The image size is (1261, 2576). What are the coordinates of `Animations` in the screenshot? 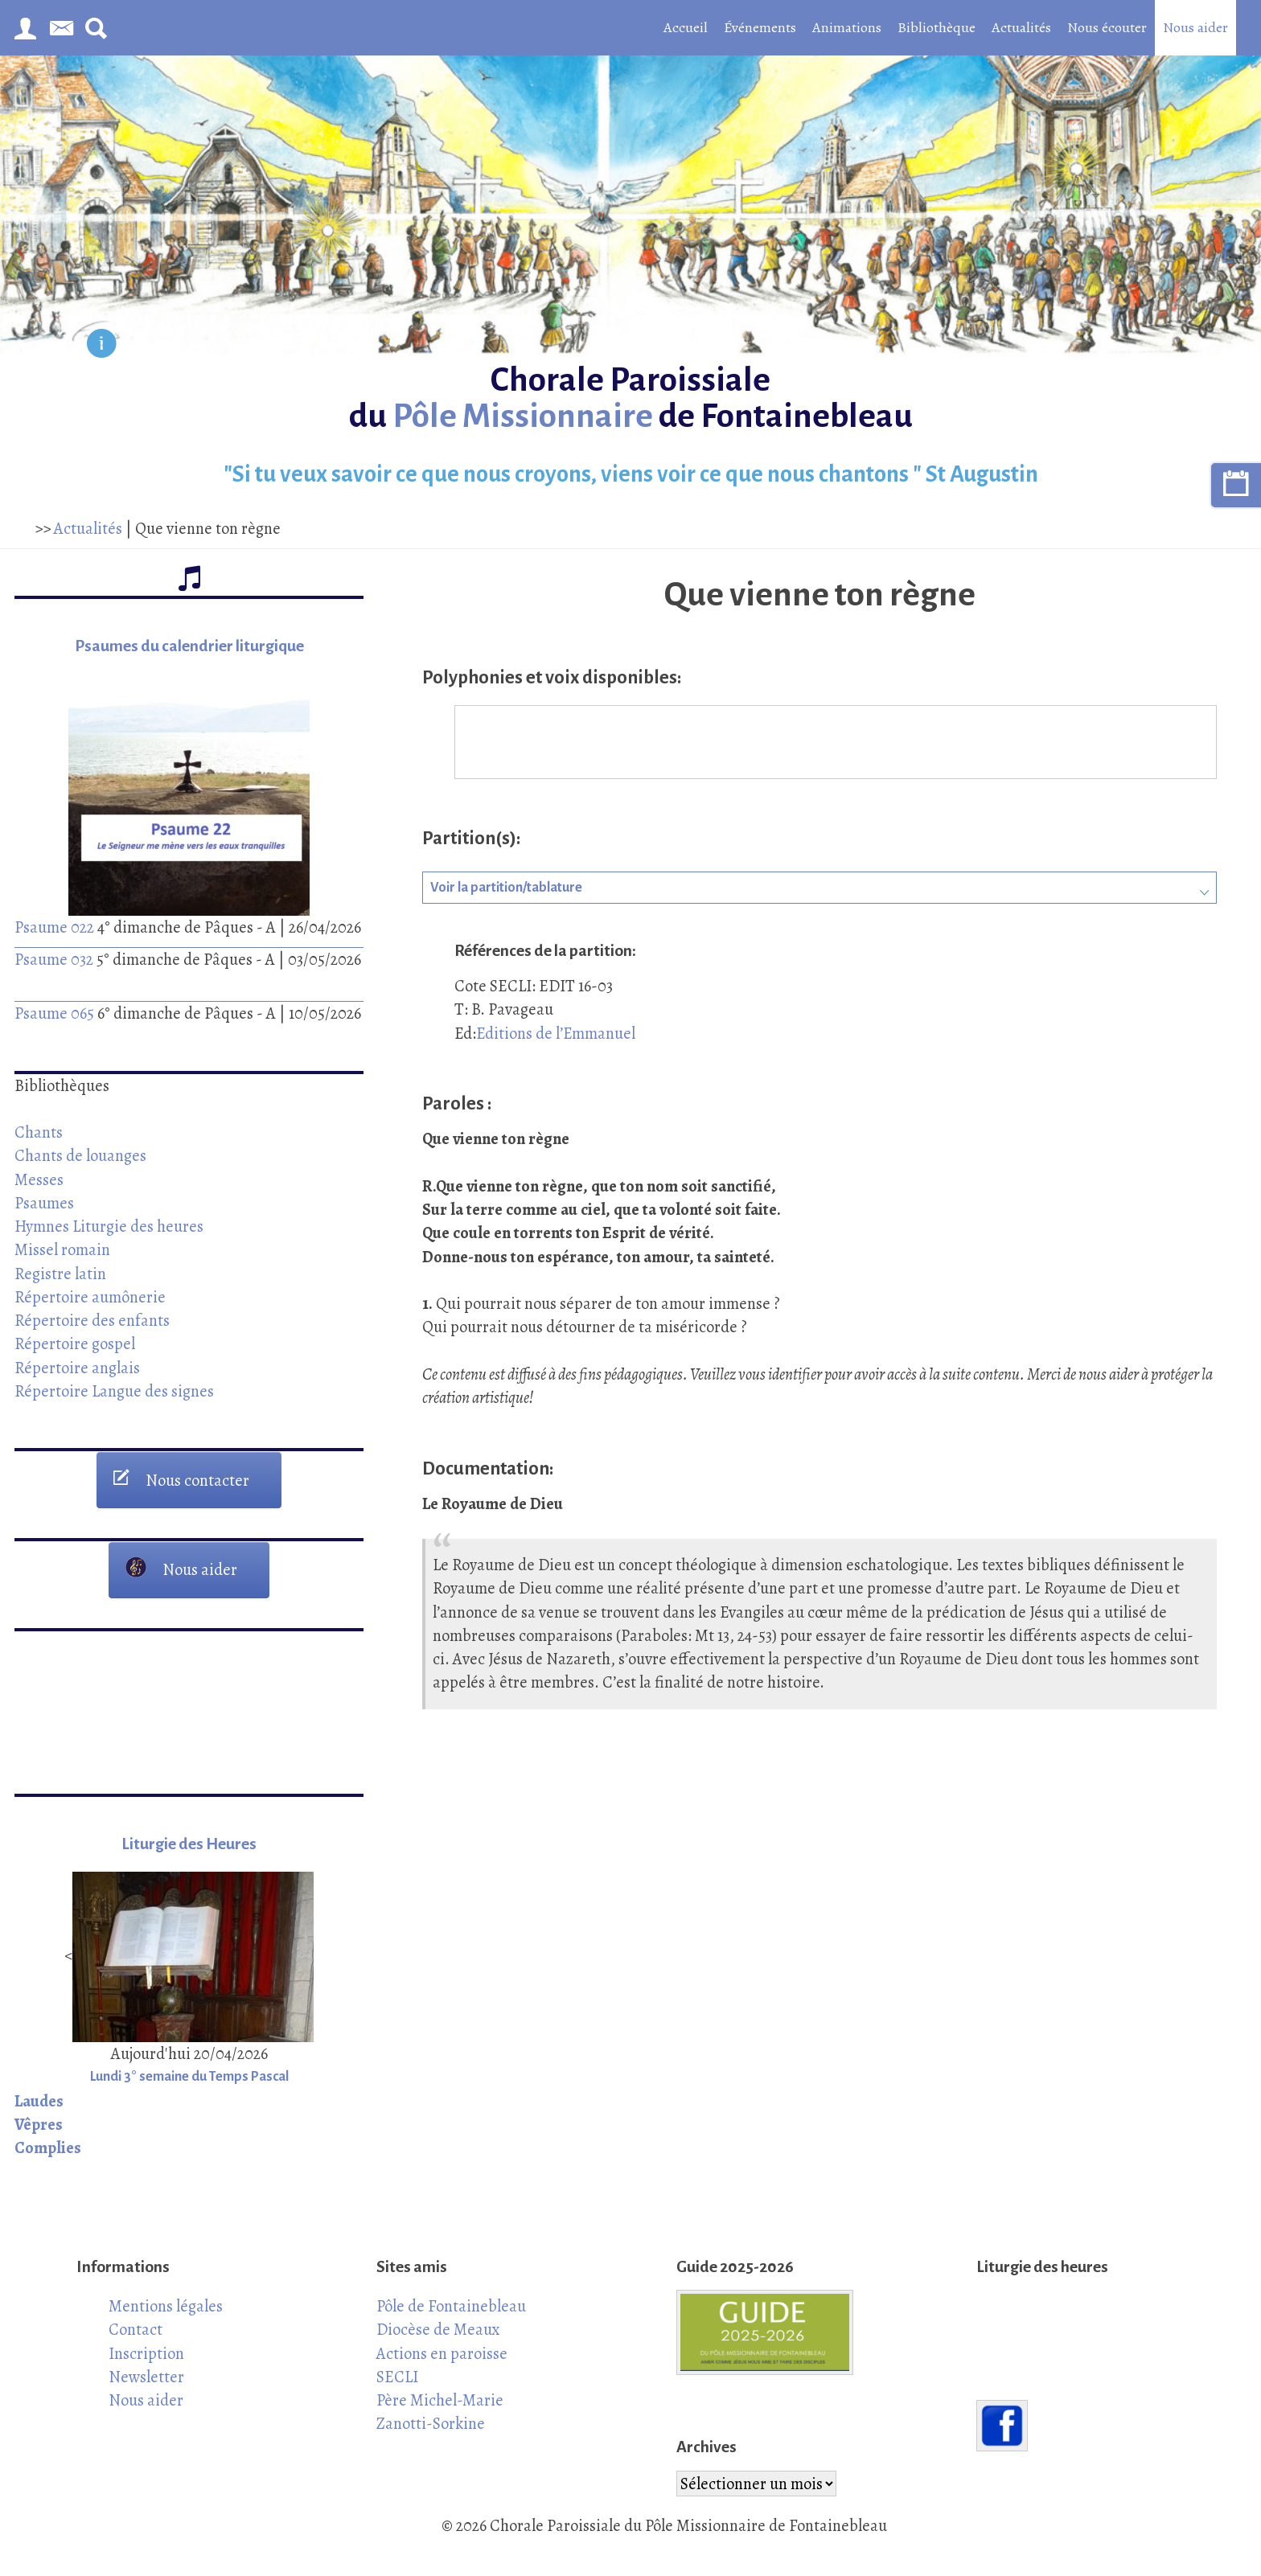 It's located at (846, 27).